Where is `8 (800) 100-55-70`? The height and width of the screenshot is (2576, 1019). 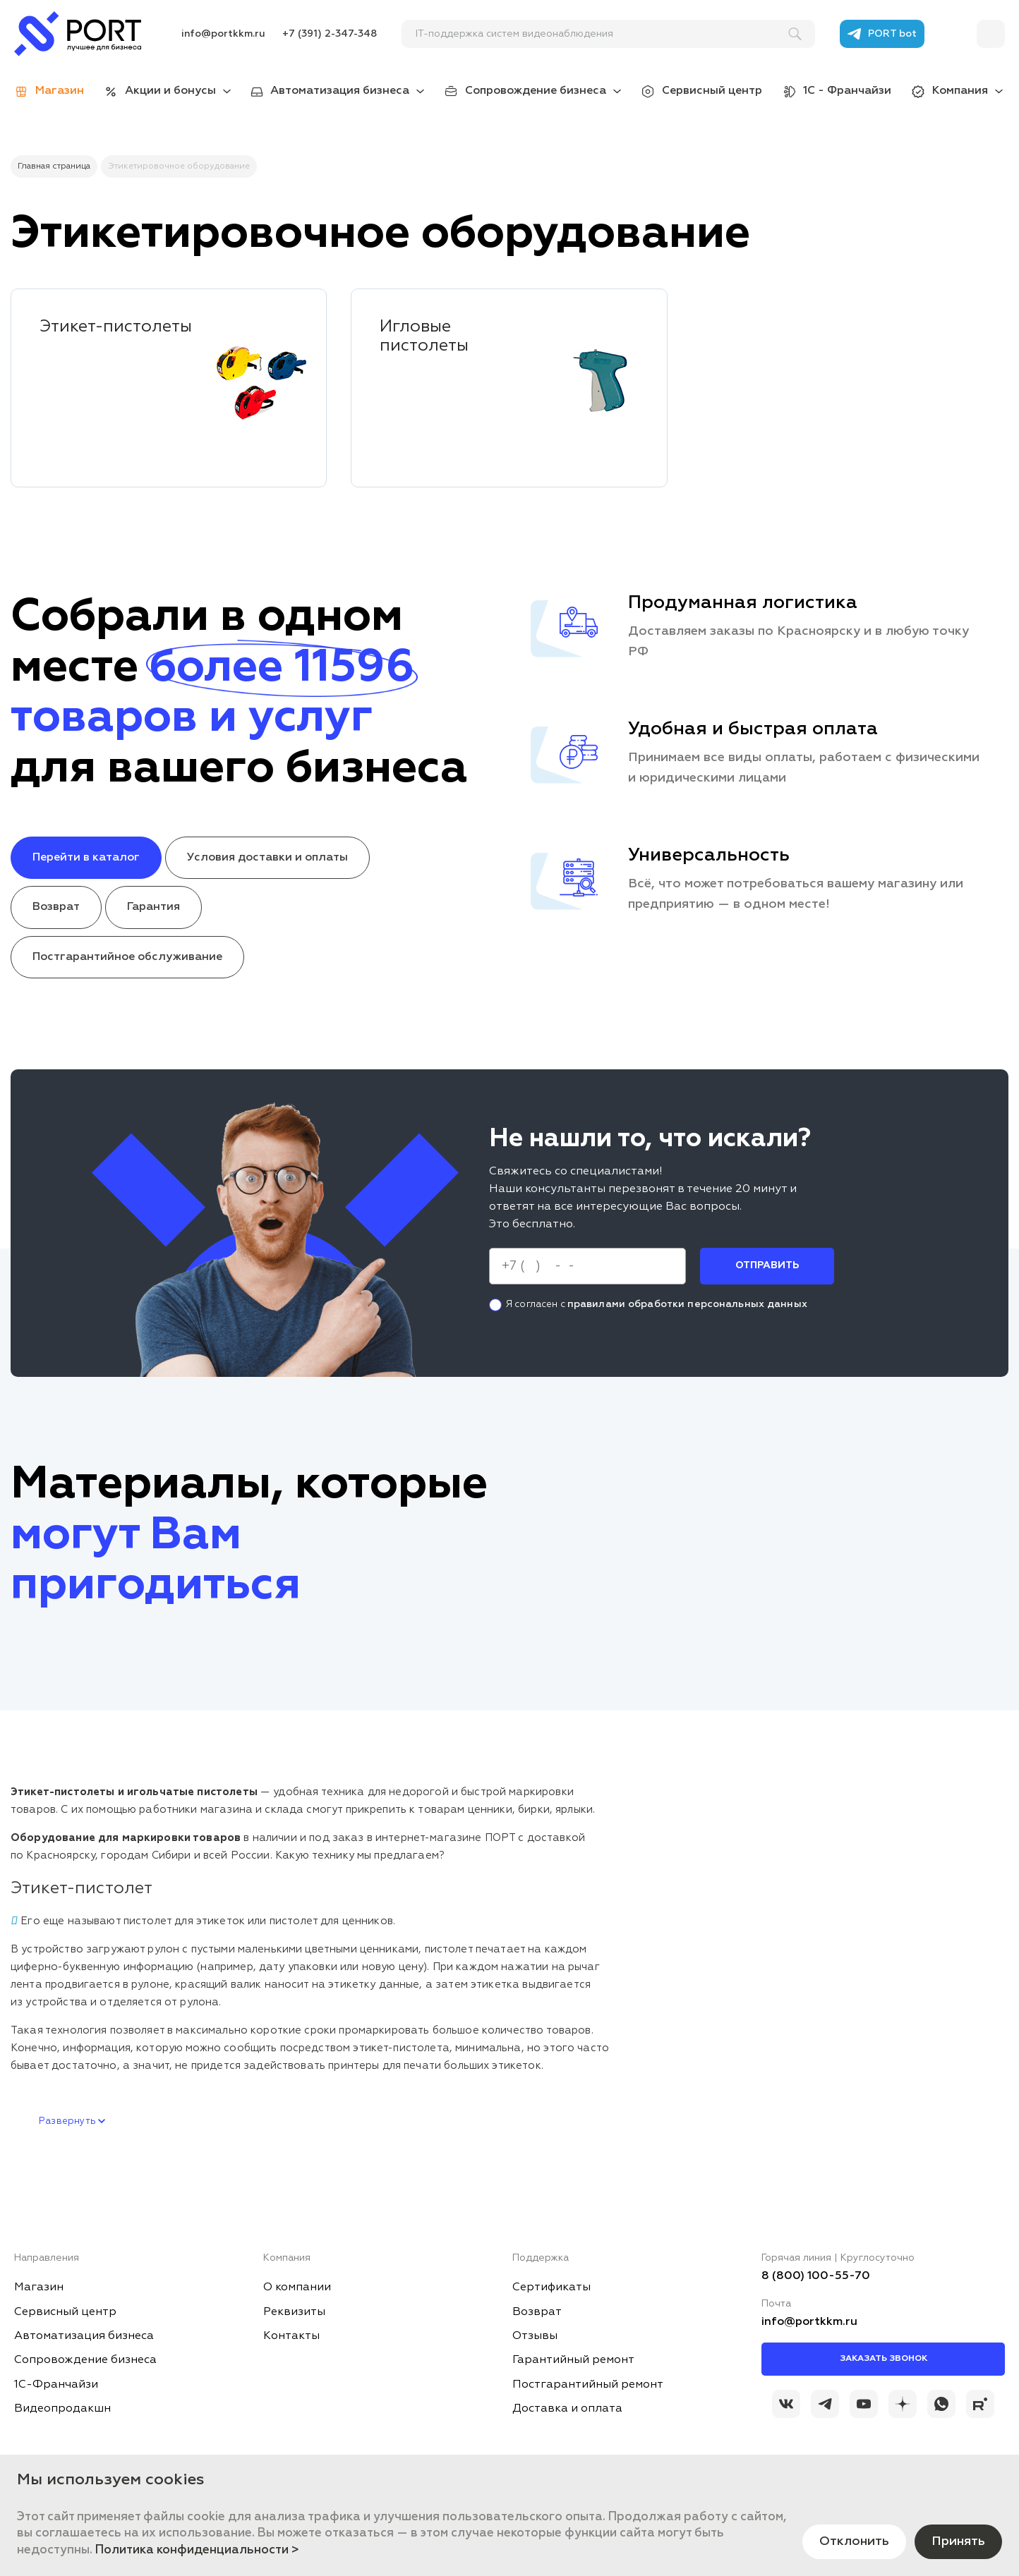
8 (800) 100-55-70 is located at coordinates (815, 2276).